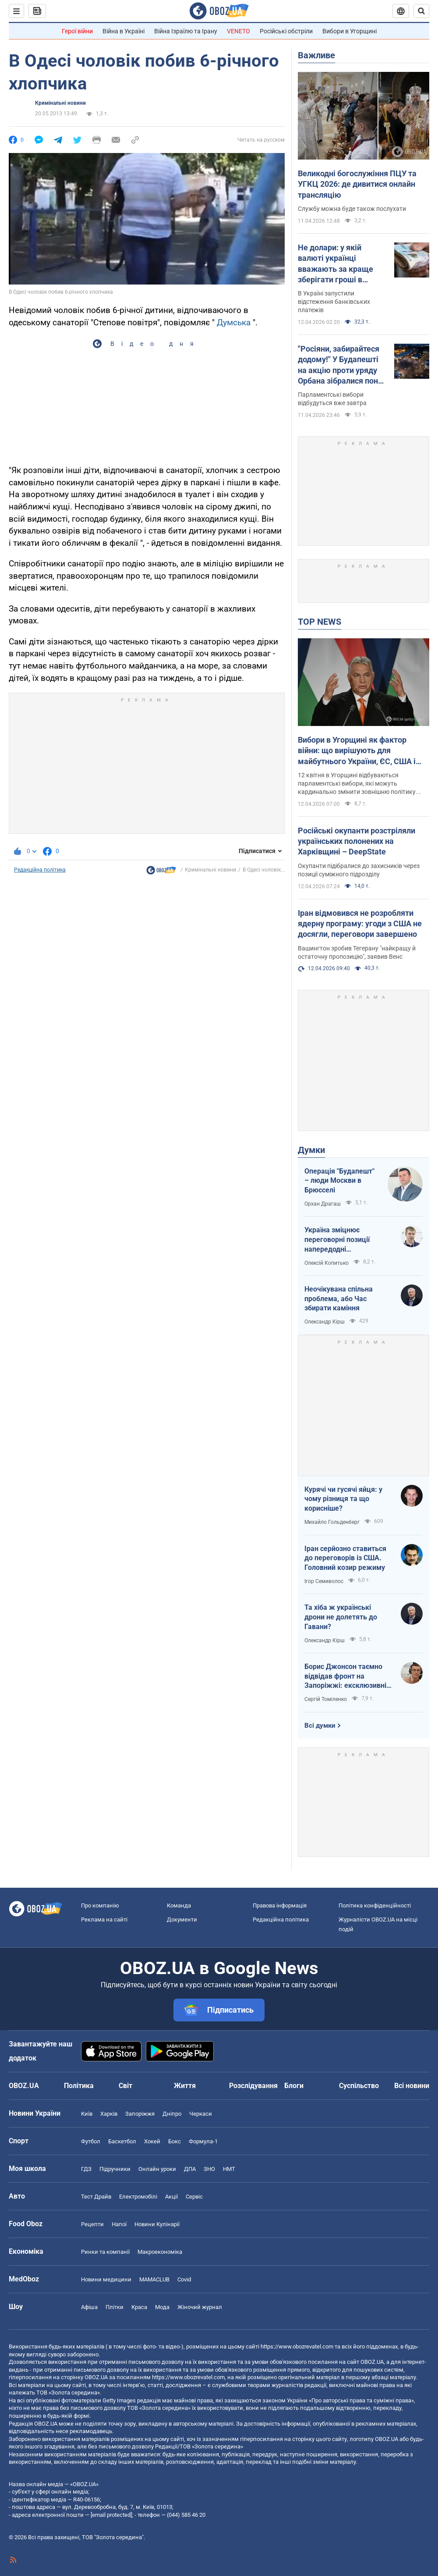 This screenshot has width=438, height=2576. What do you see at coordinates (152, 2141) in the screenshot?
I see `Хокей` at bounding box center [152, 2141].